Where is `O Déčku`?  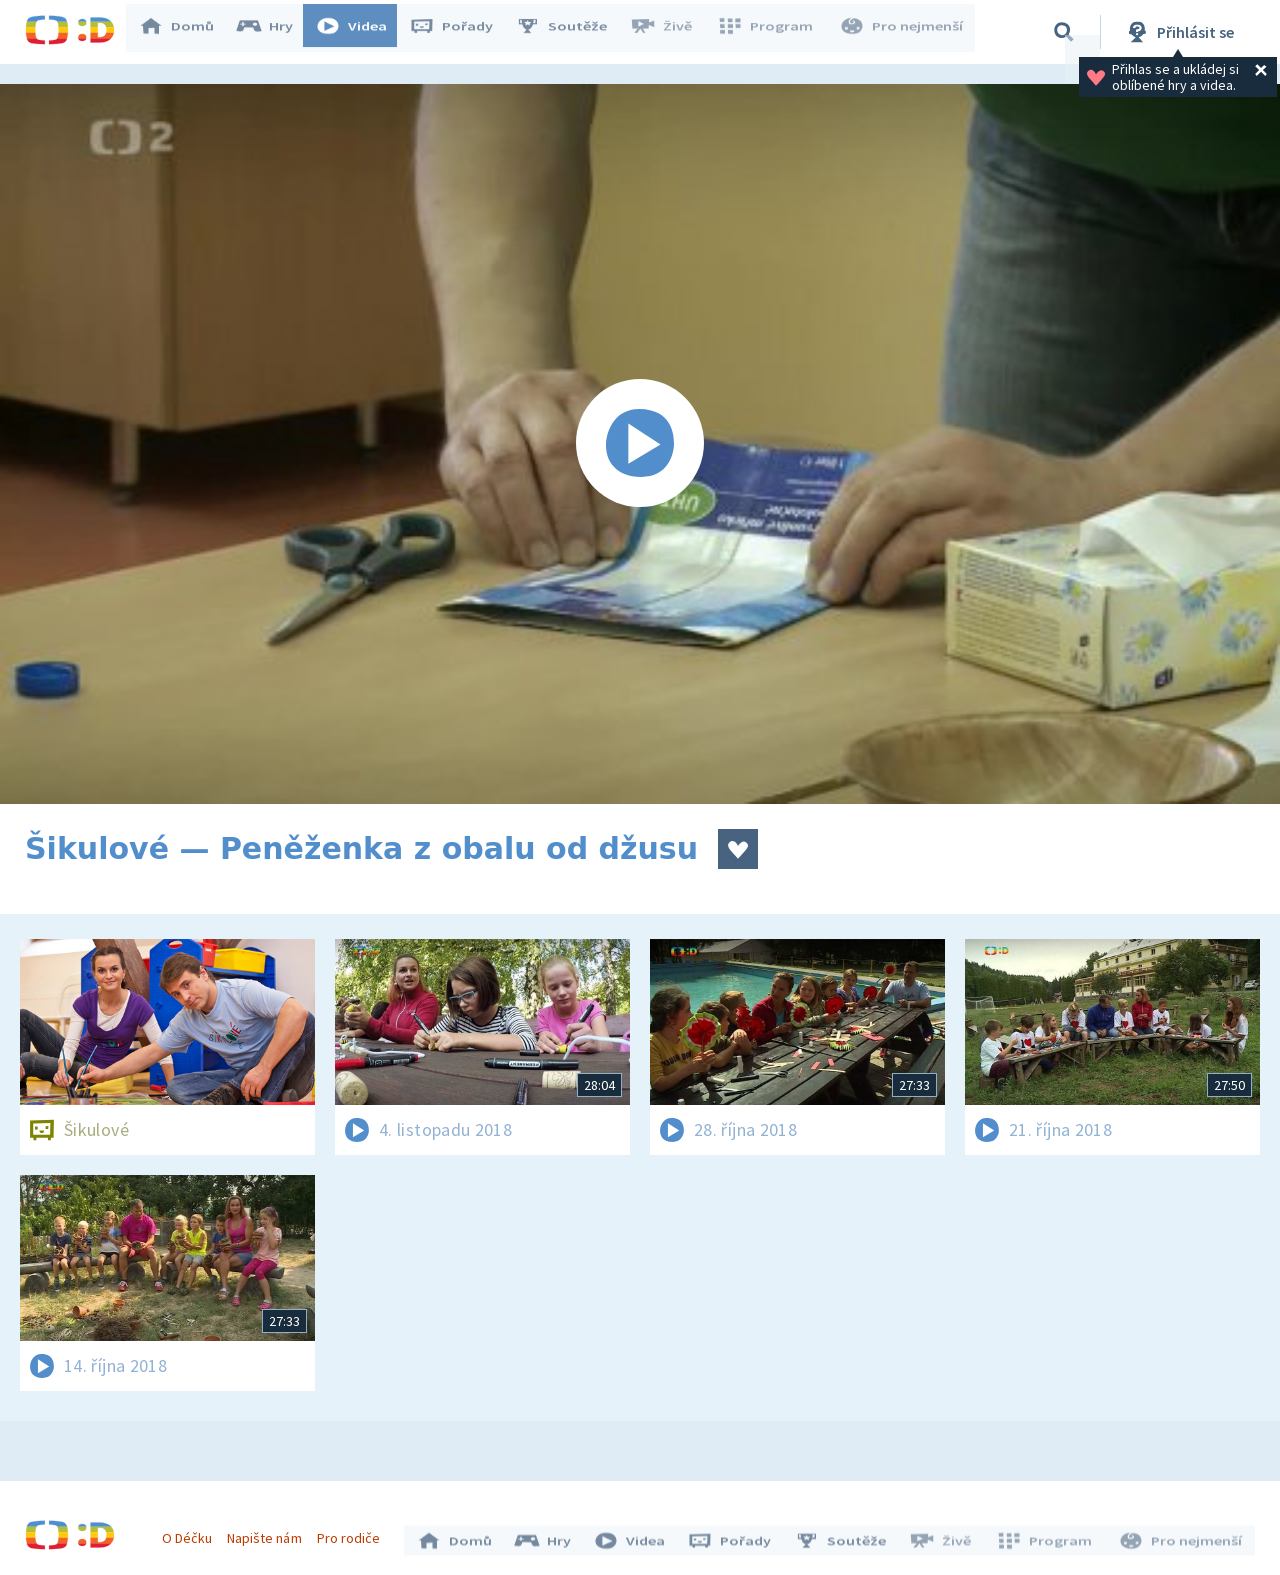 O Déčku is located at coordinates (192, 1533).